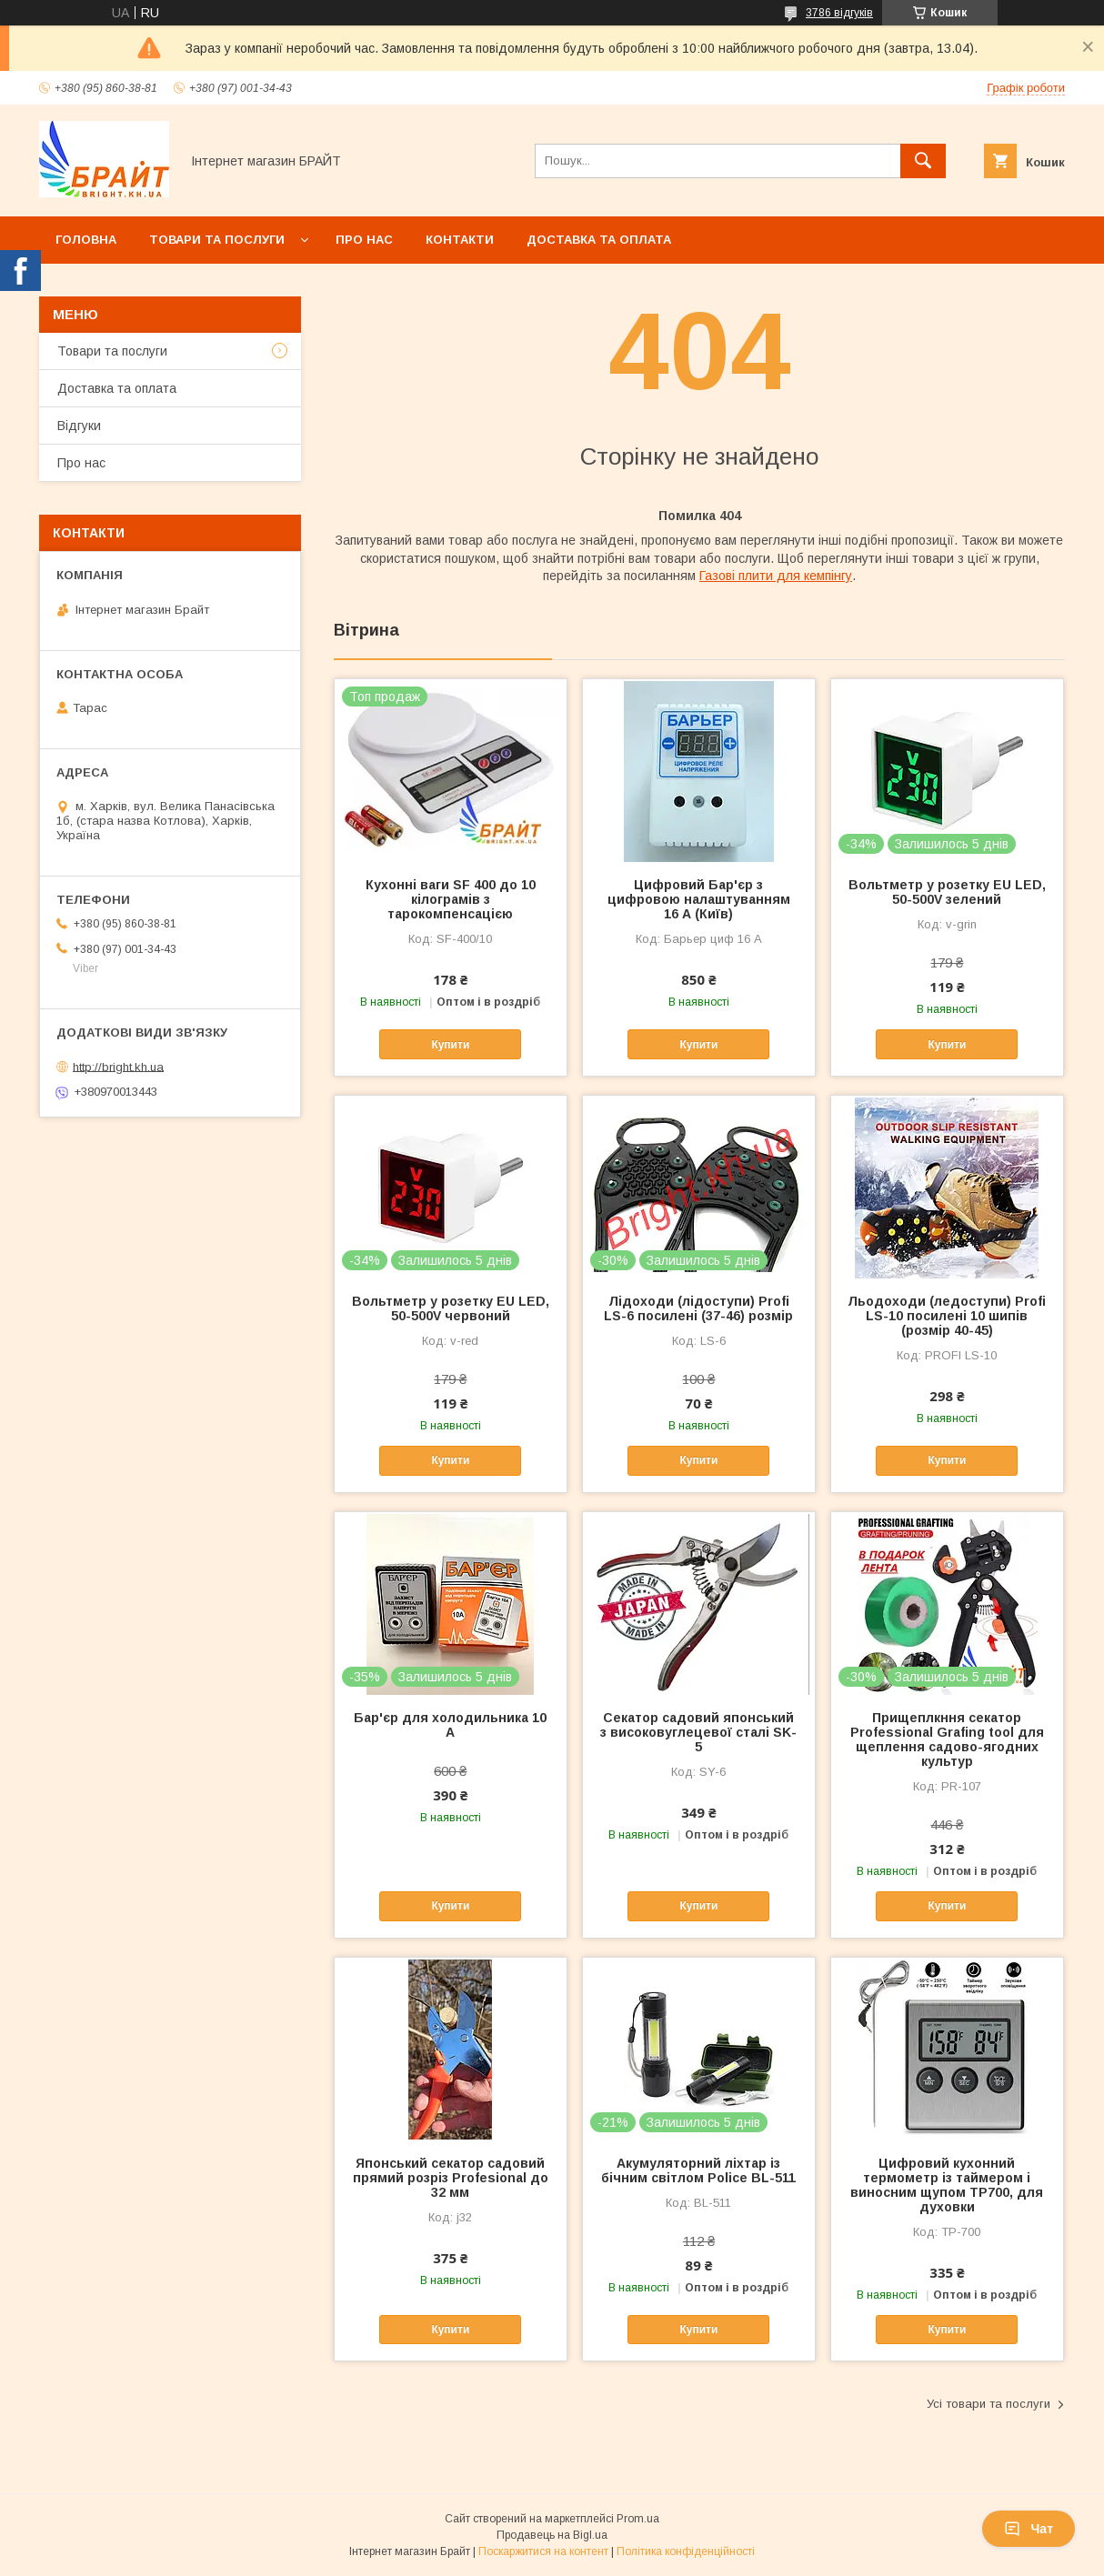 Image resolution: width=1104 pixels, height=2576 pixels. I want to click on Головна, so click(85, 239).